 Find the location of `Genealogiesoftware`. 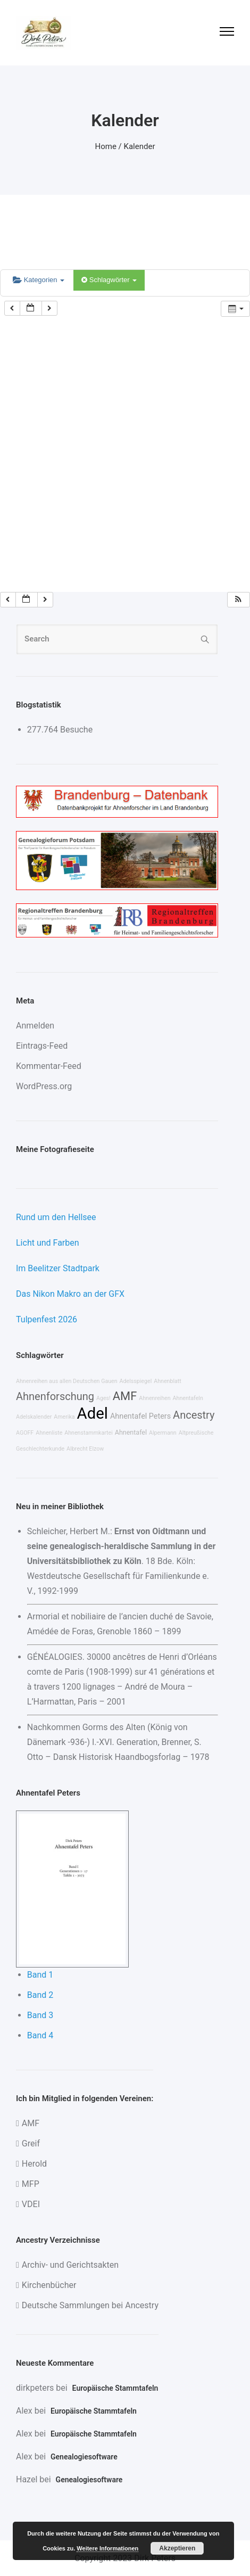

Genealogiesoftware is located at coordinates (84, 2456).